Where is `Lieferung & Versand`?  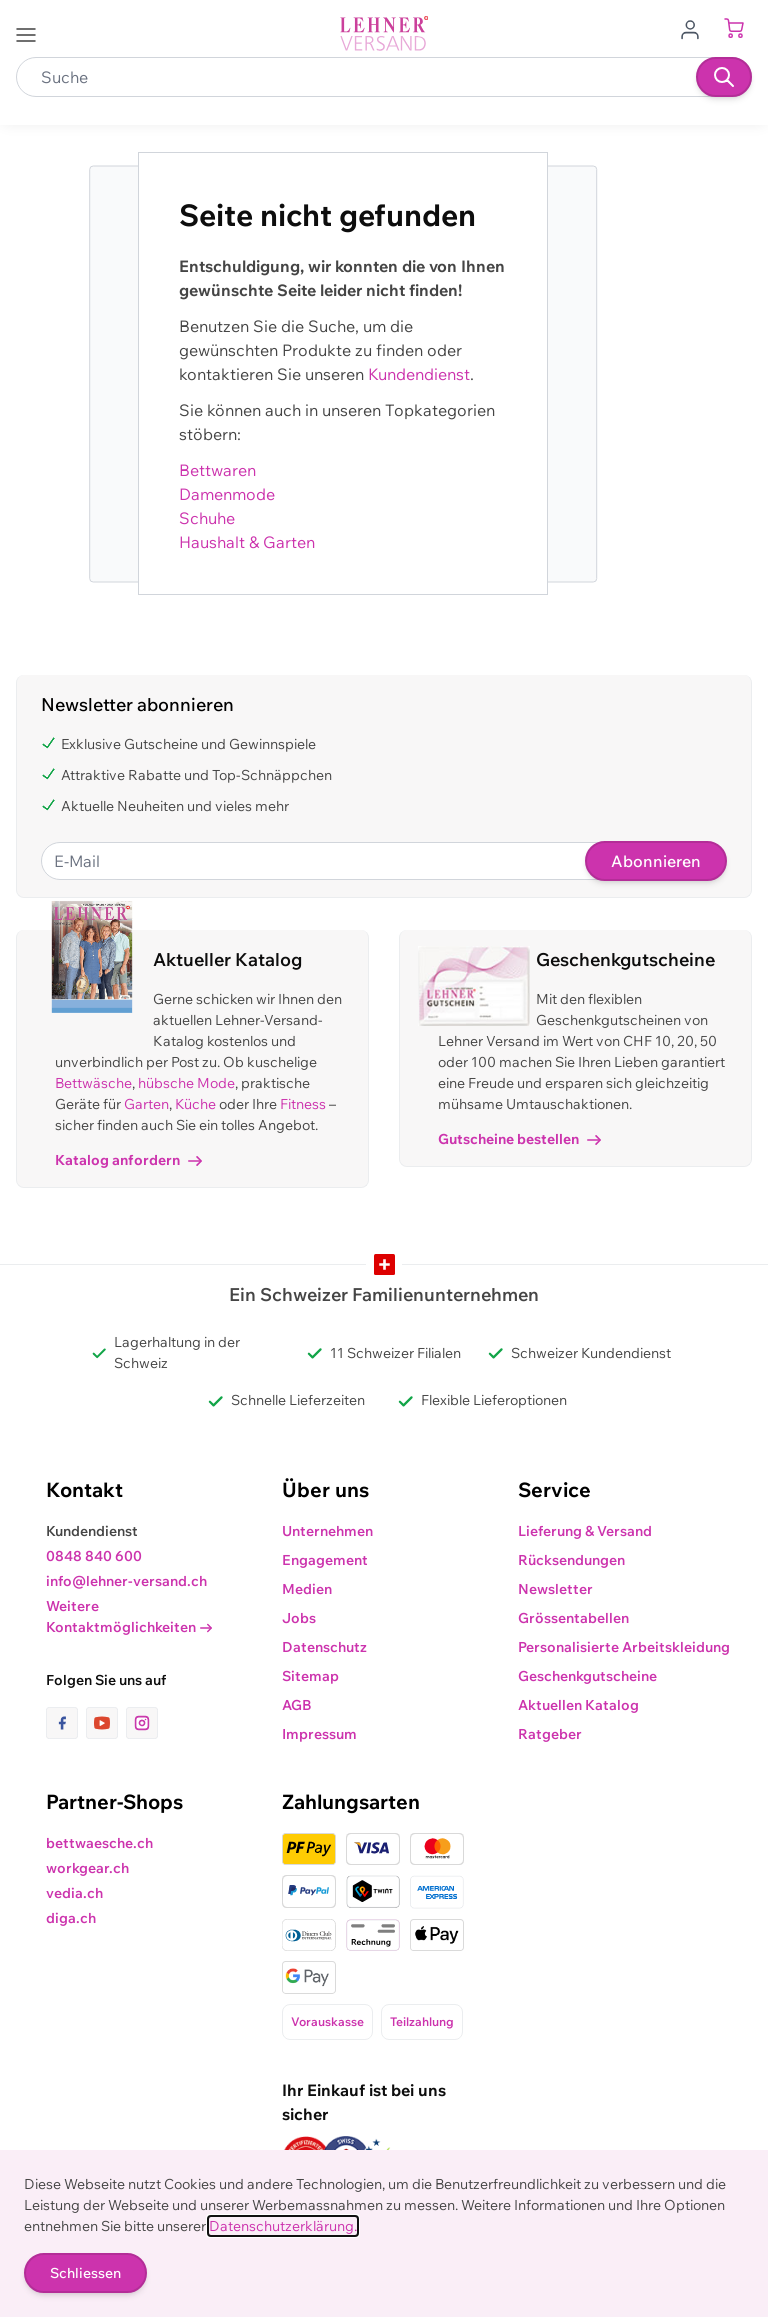
Lieferung & Versand is located at coordinates (585, 1531).